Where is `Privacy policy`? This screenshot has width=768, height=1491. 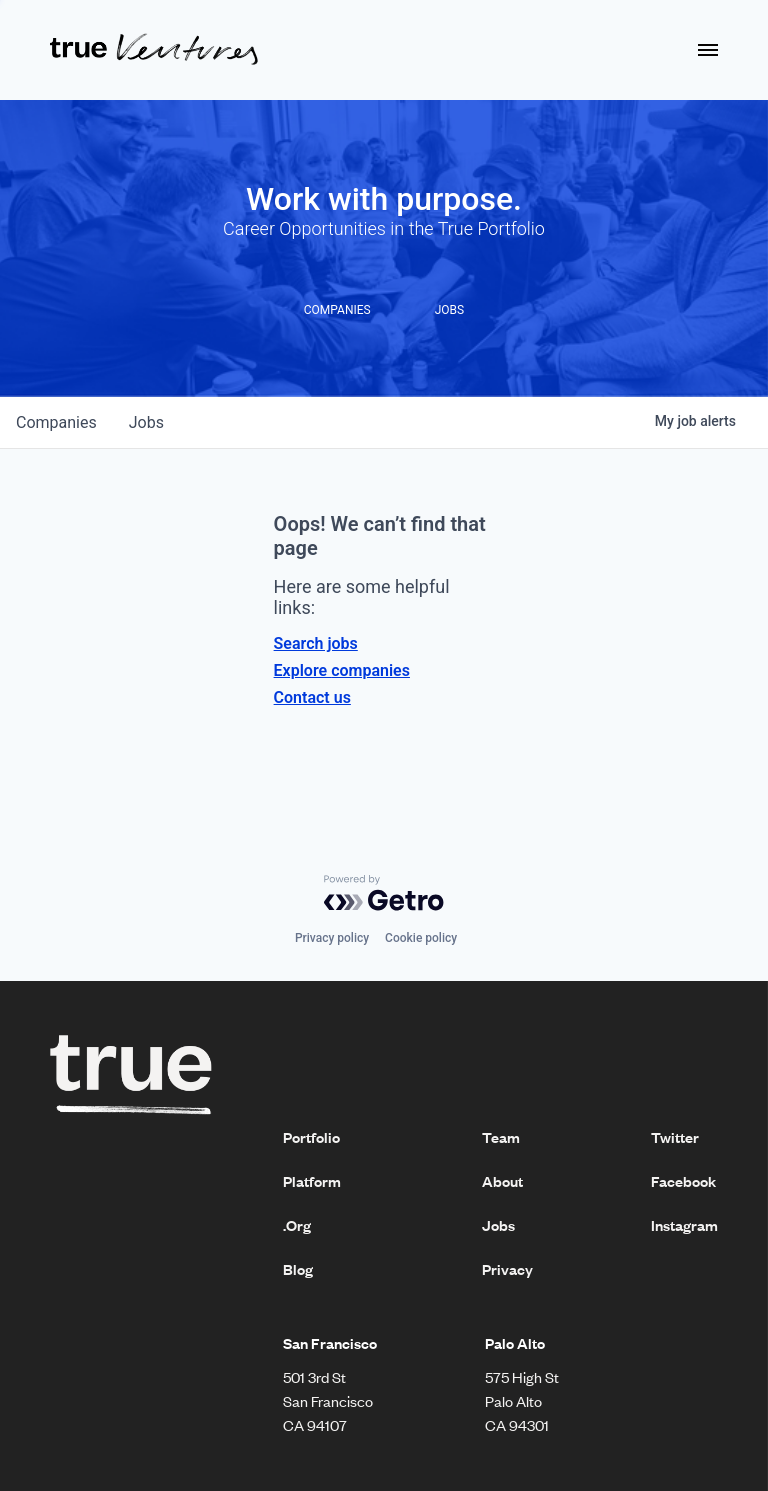
Privacy policy is located at coordinates (332, 938).